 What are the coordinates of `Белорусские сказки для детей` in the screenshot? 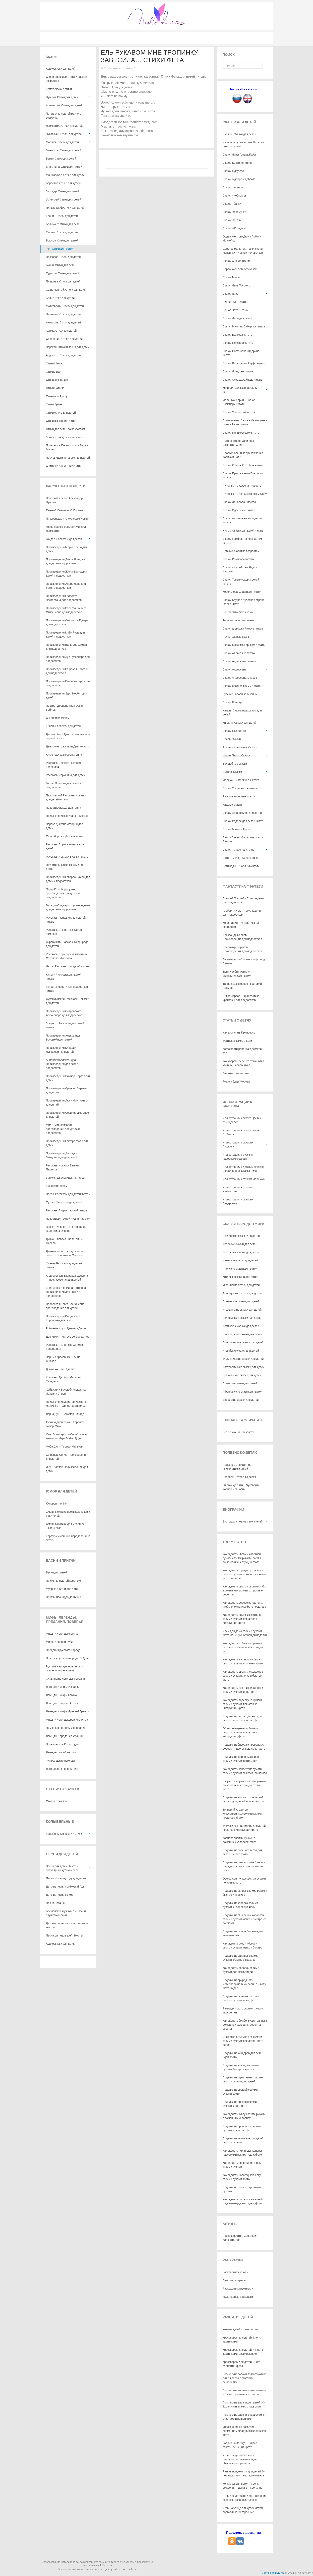 It's located at (242, 1317).